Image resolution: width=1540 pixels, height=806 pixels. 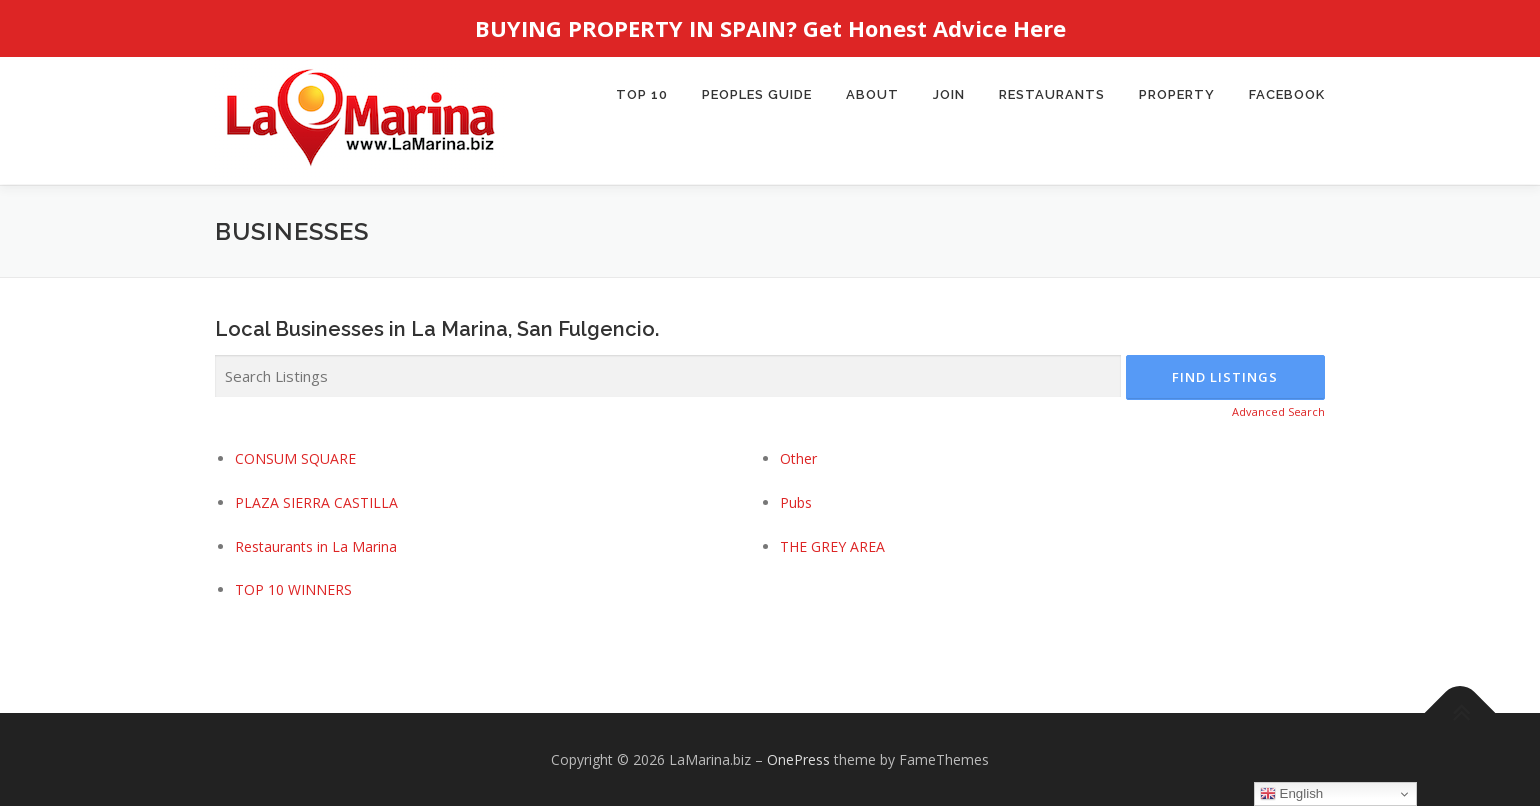 What do you see at coordinates (832, 545) in the screenshot?
I see `THE GREY AREA` at bounding box center [832, 545].